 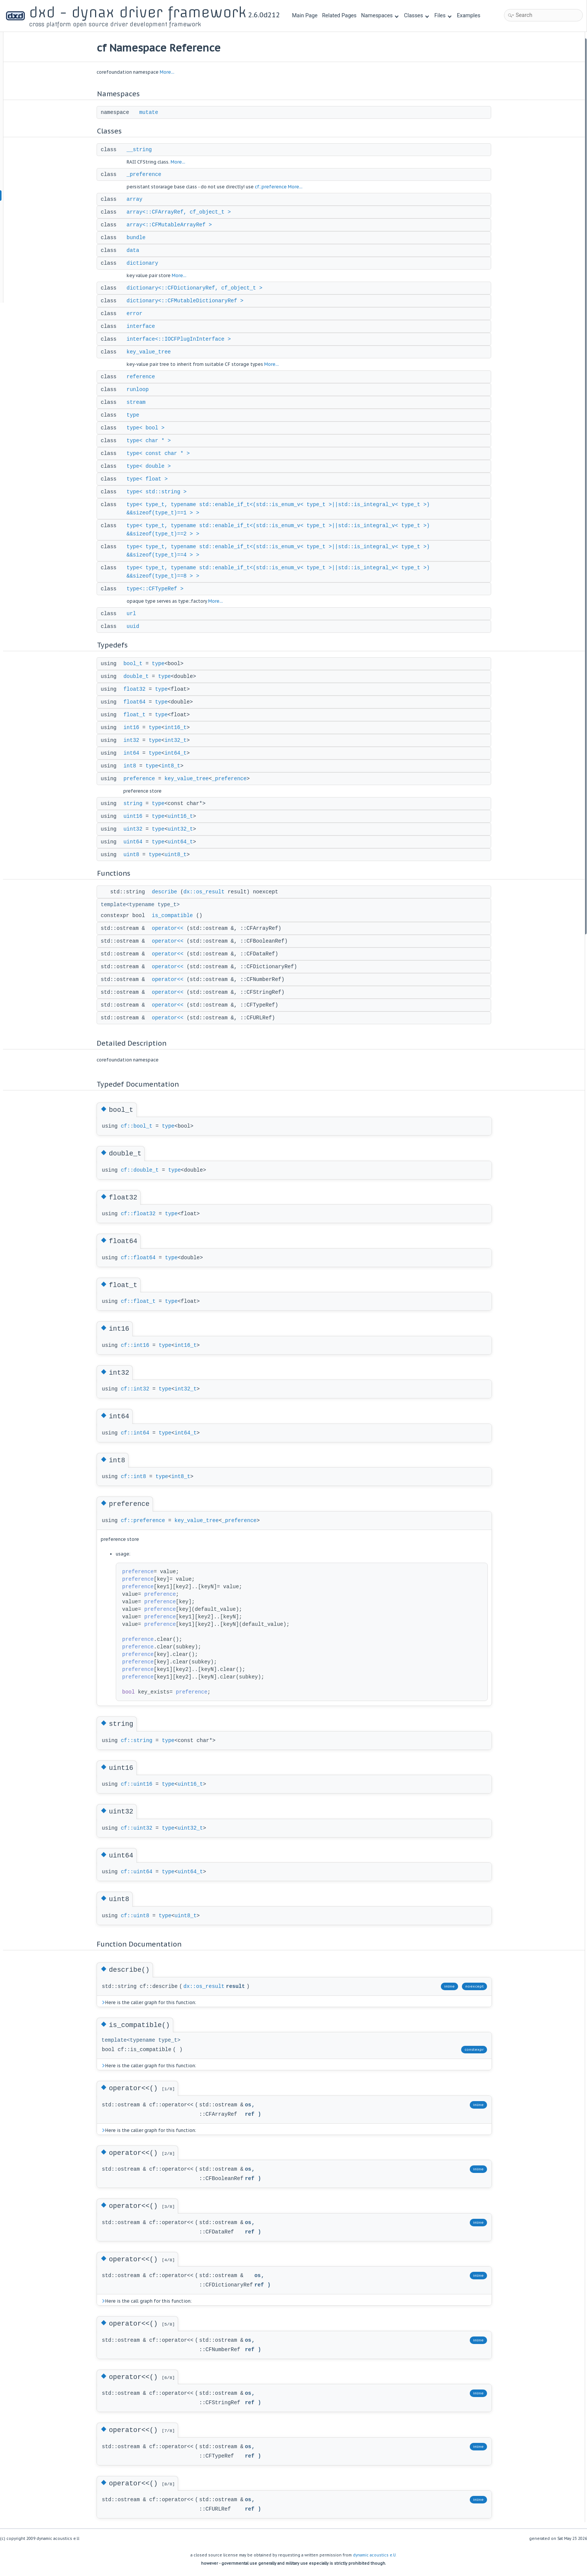 I want to click on uint16_t, so click(x=187, y=816).